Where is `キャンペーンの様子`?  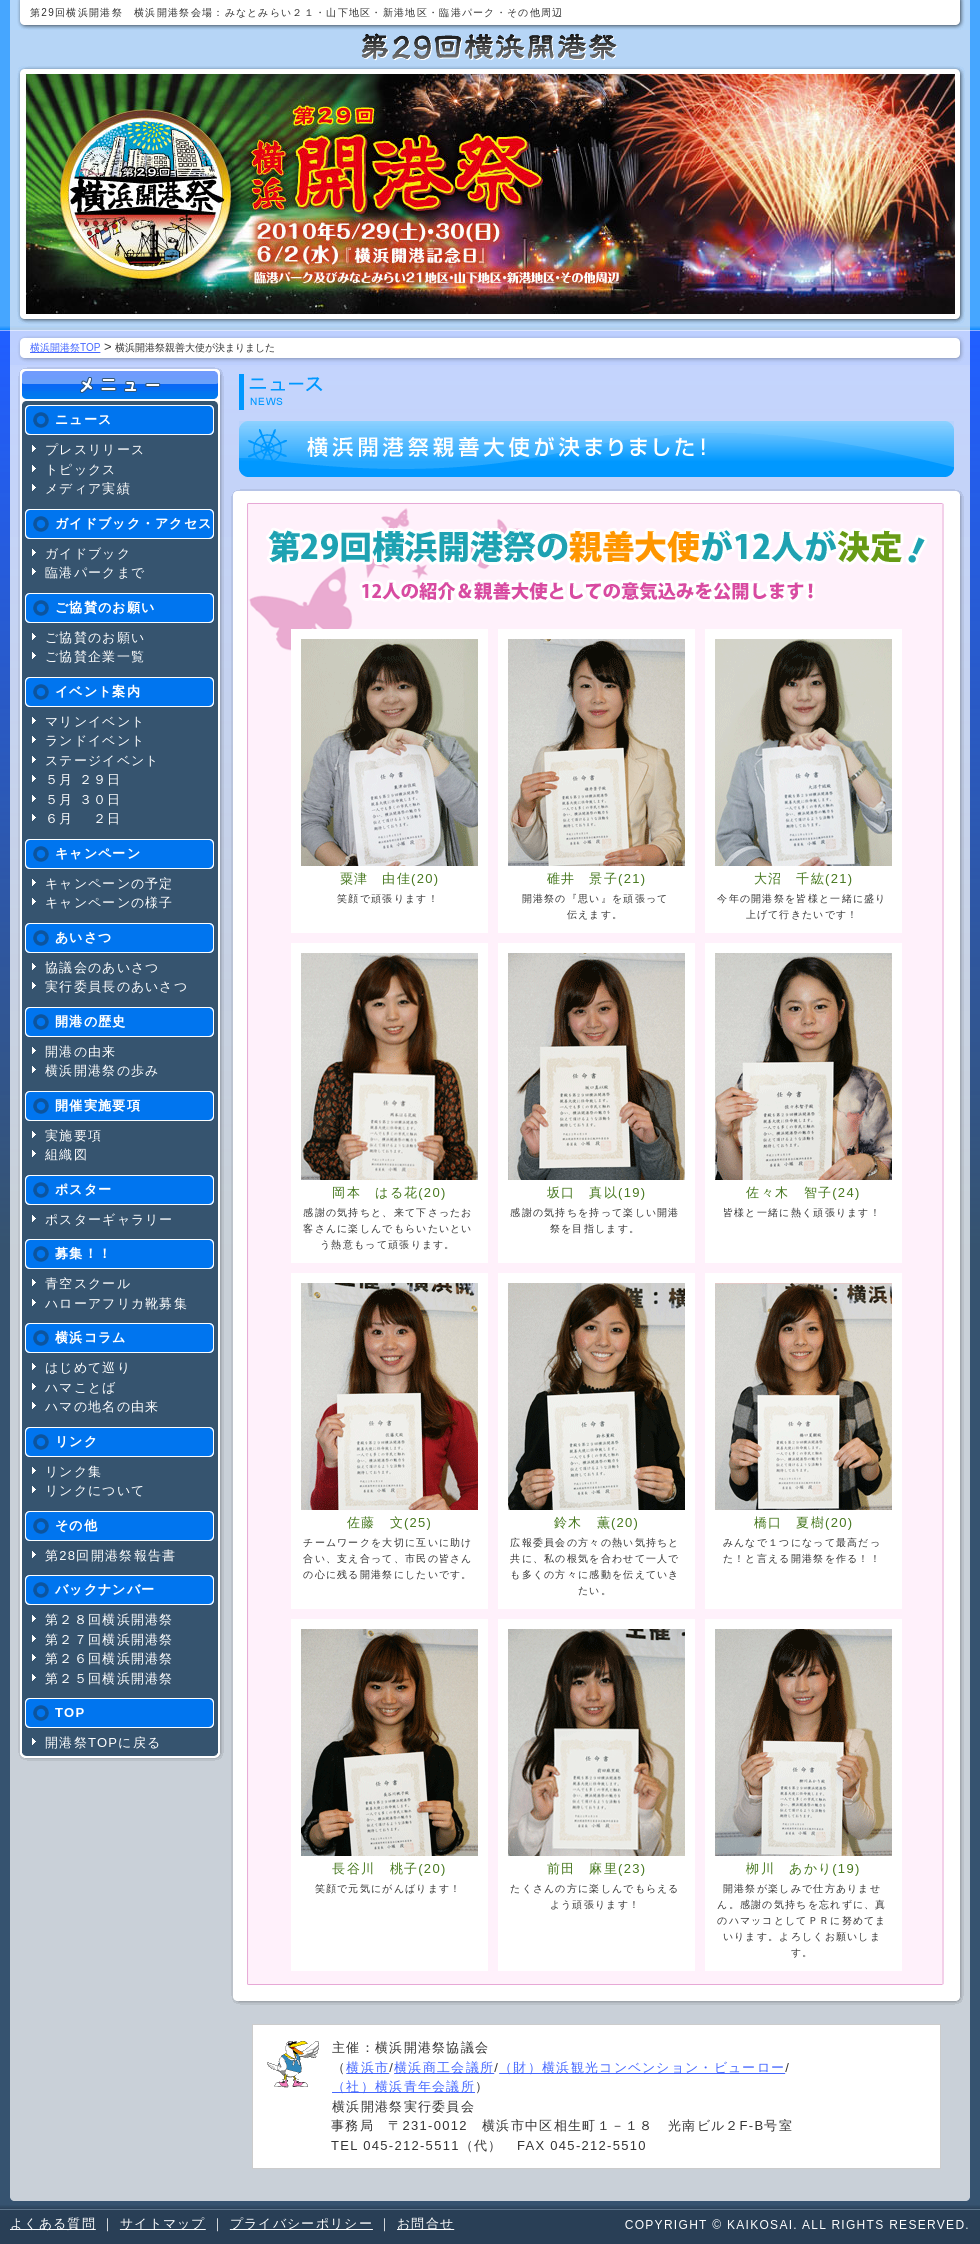
キャンペーンの様子 is located at coordinates (109, 902).